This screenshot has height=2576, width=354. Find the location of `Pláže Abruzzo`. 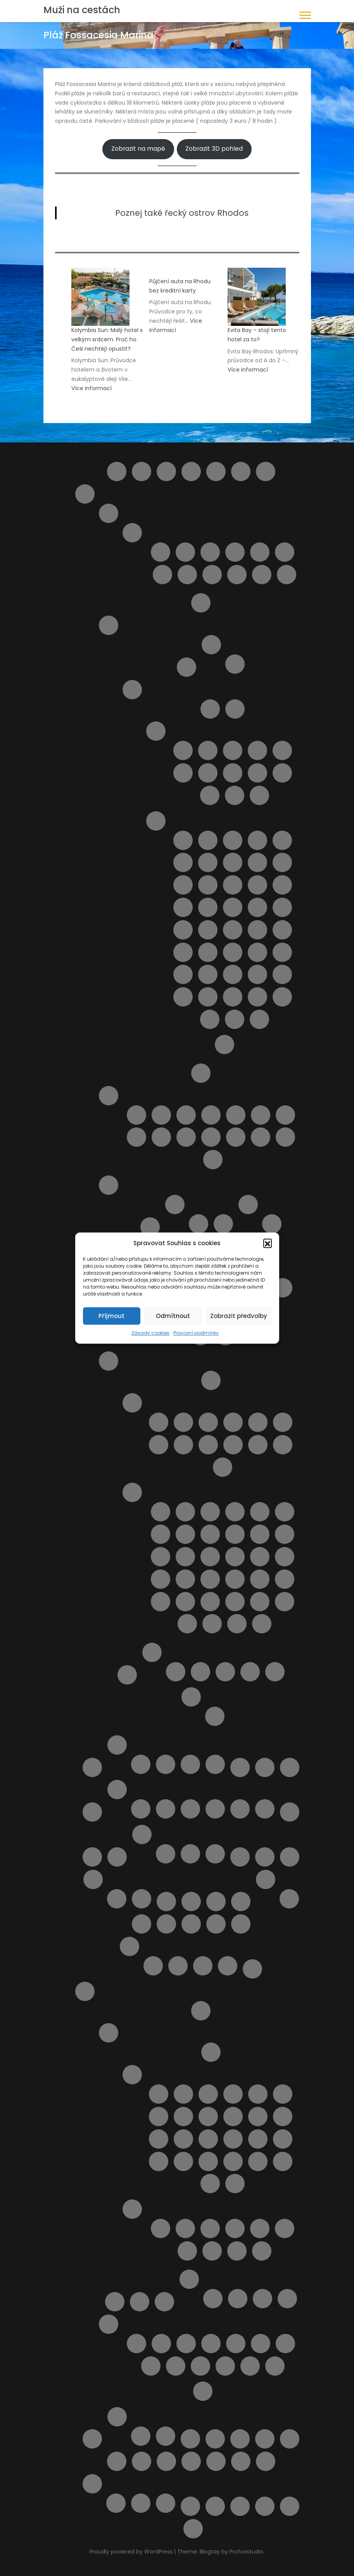

Pláže Abruzzo is located at coordinates (108, 1095).